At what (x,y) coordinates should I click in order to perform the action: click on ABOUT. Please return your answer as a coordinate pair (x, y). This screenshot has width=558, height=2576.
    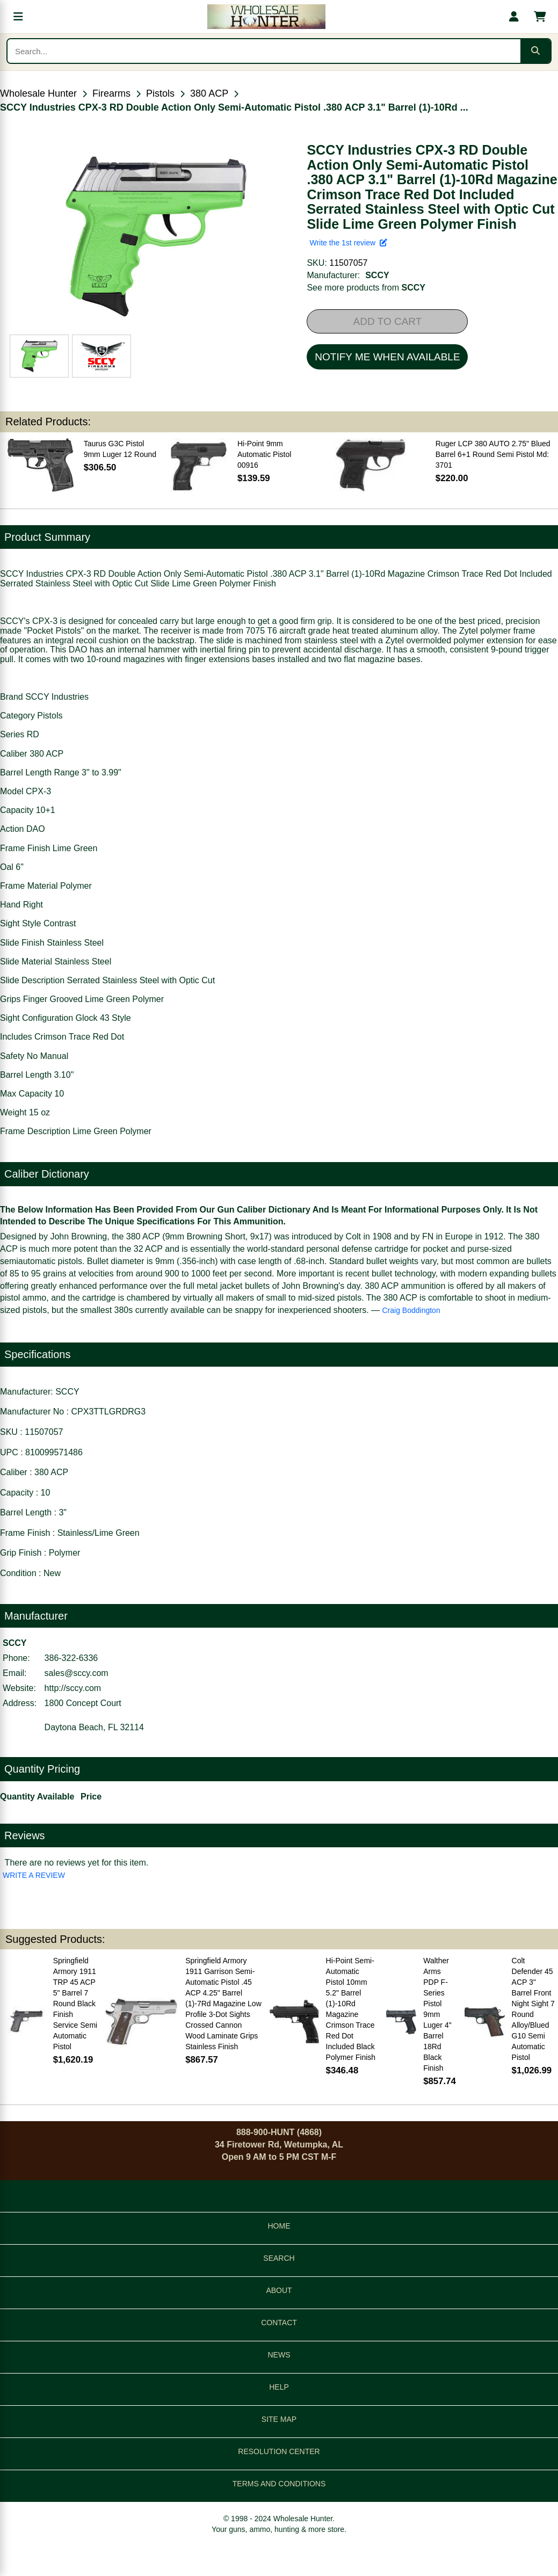
    Looking at the image, I should click on (279, 2290).